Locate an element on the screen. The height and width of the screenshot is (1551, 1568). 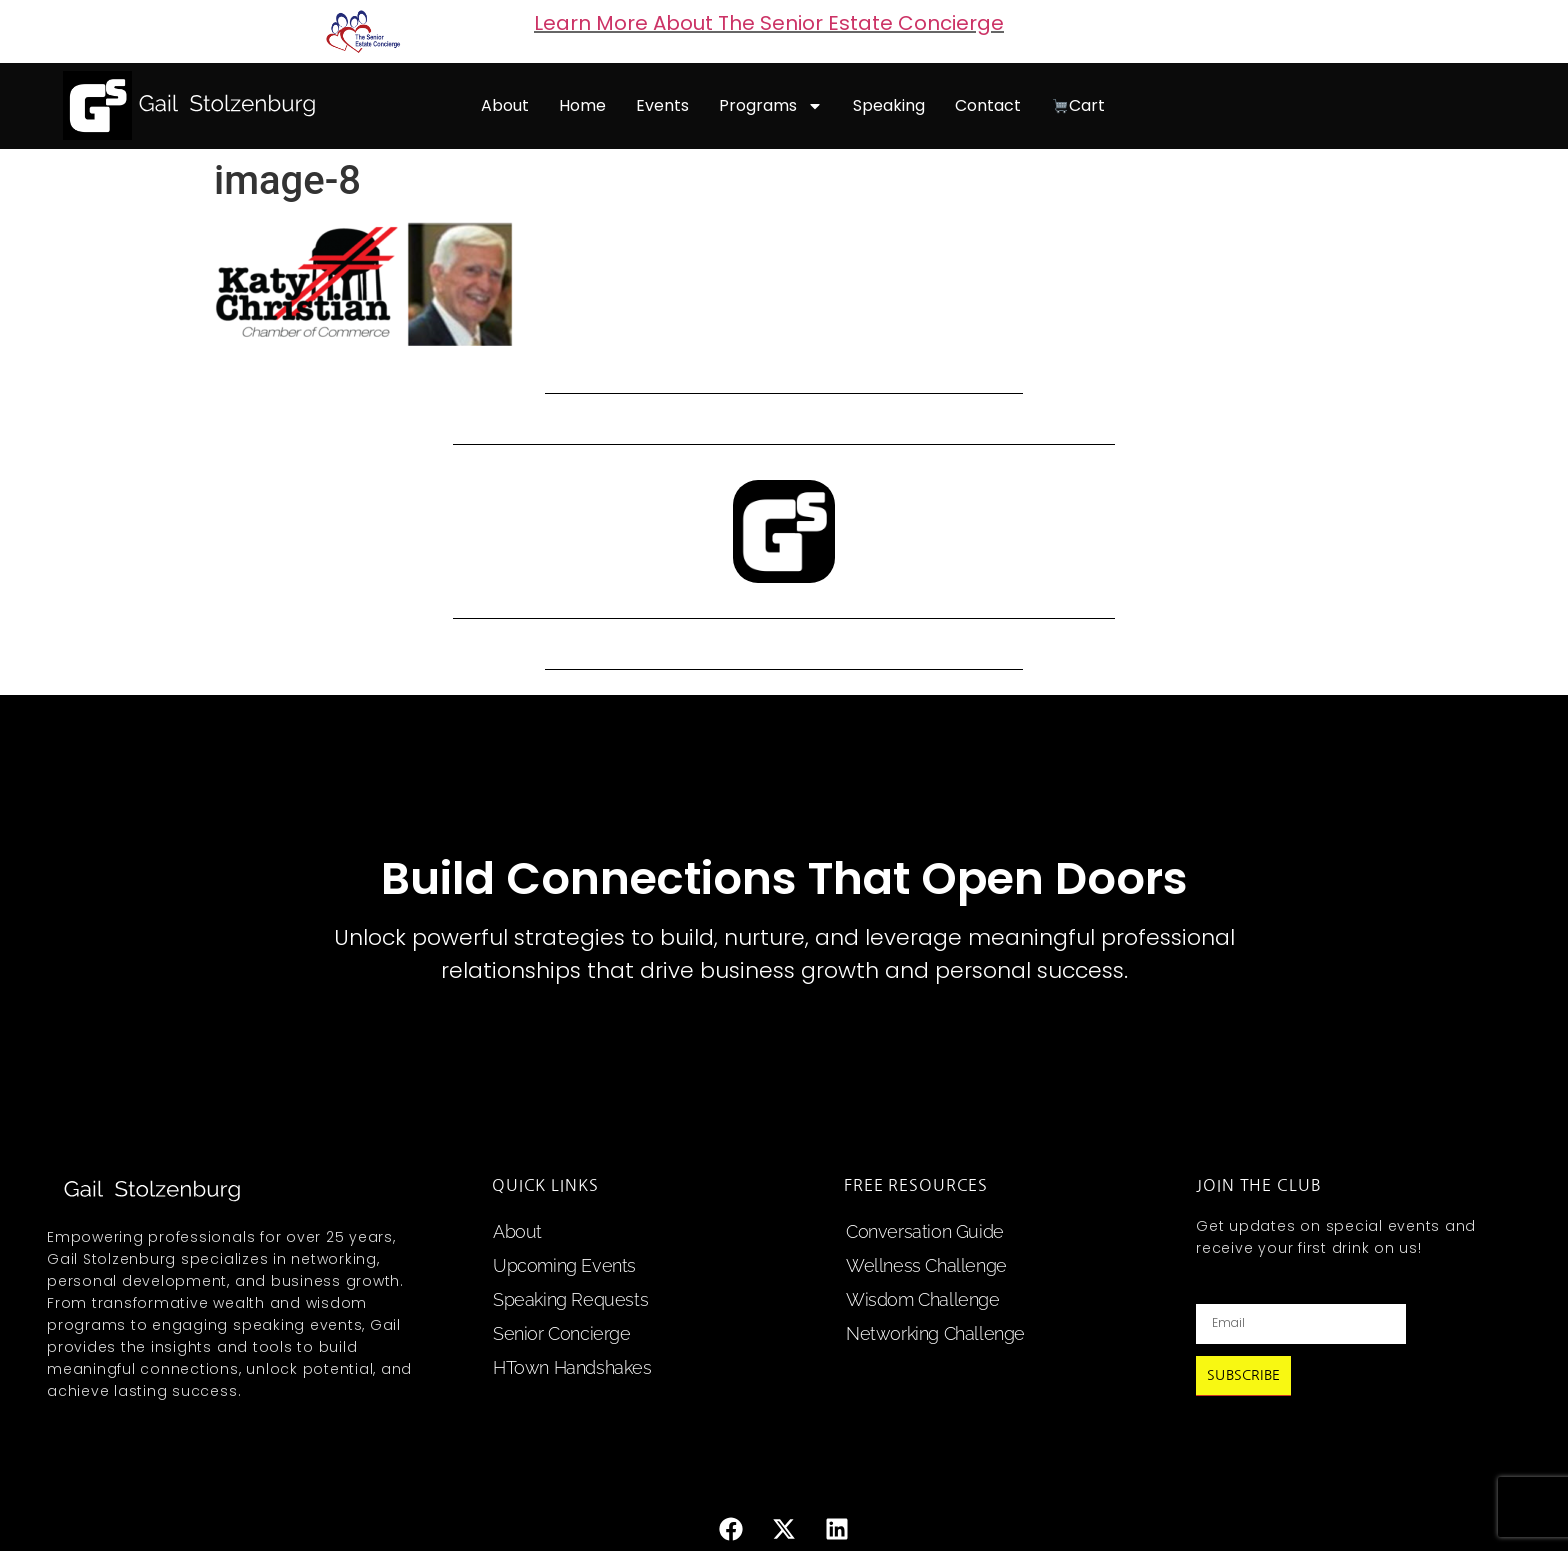
contact is located at coordinates (988, 105).